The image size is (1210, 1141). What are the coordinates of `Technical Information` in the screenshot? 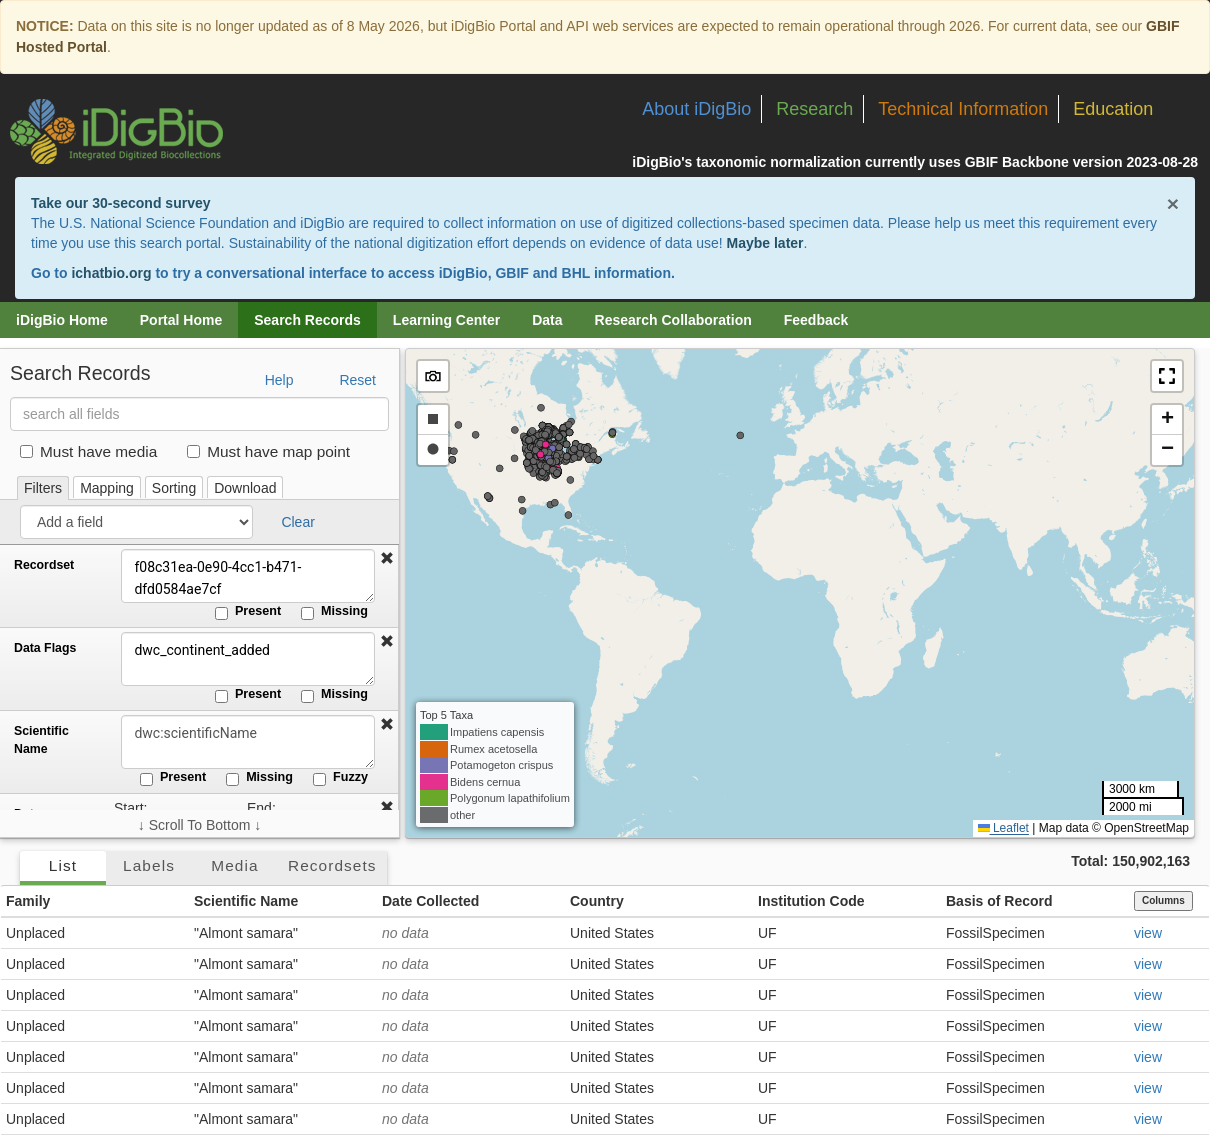 It's located at (963, 109).